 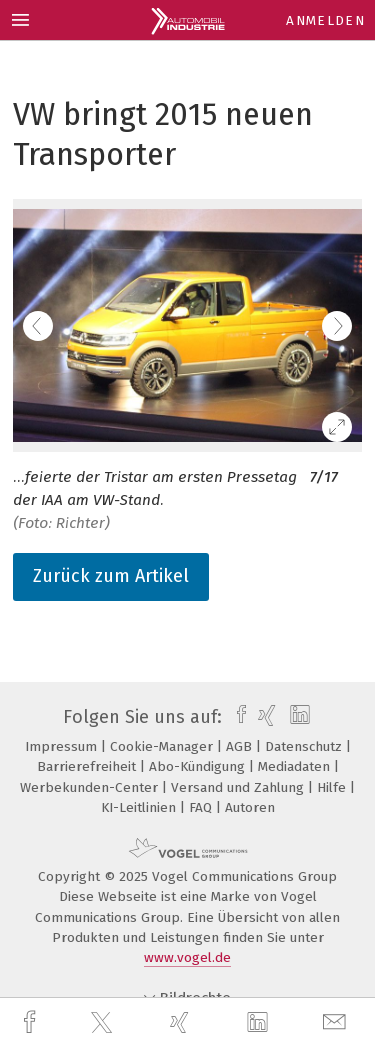 I want to click on KI-Leitlinien, so click(x=140, y=807).